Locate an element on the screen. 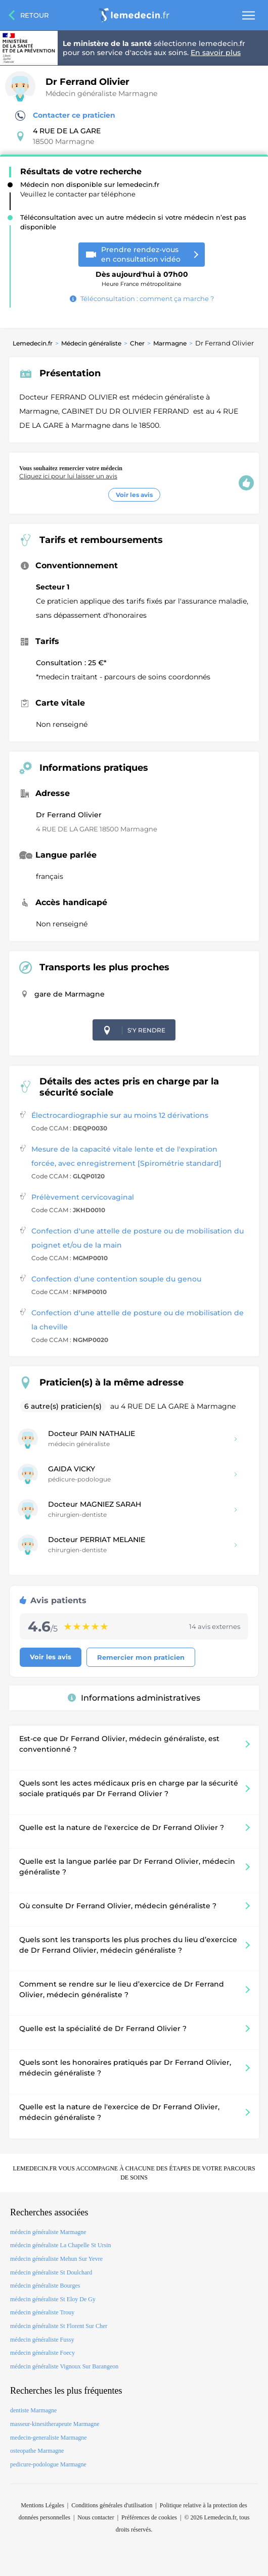 The width and height of the screenshot is (268, 2576). médecin généraliste Fussy is located at coordinates (42, 2339).